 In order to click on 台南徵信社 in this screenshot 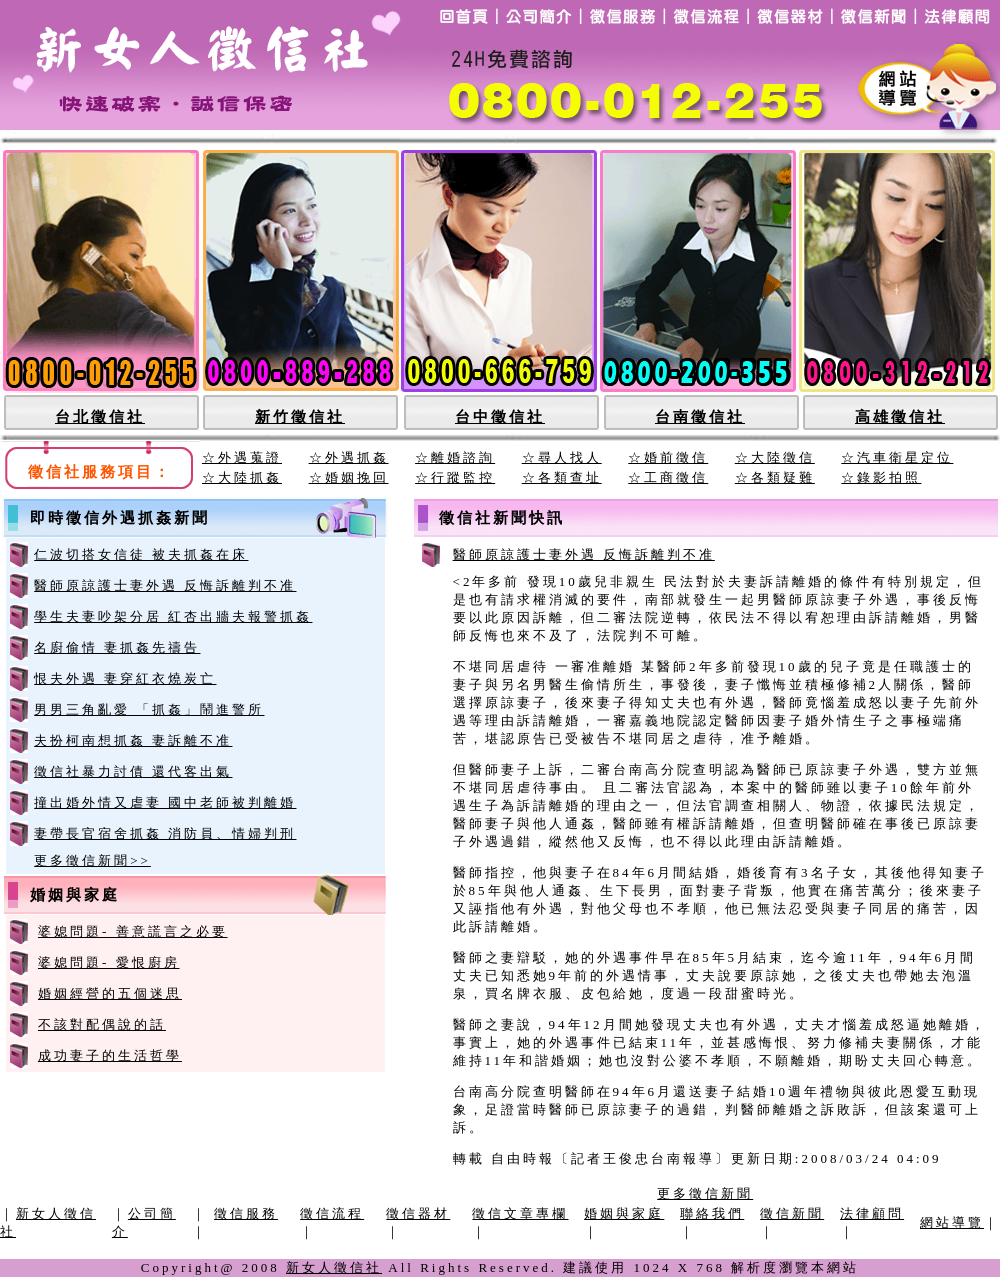, I will do `click(700, 417)`.